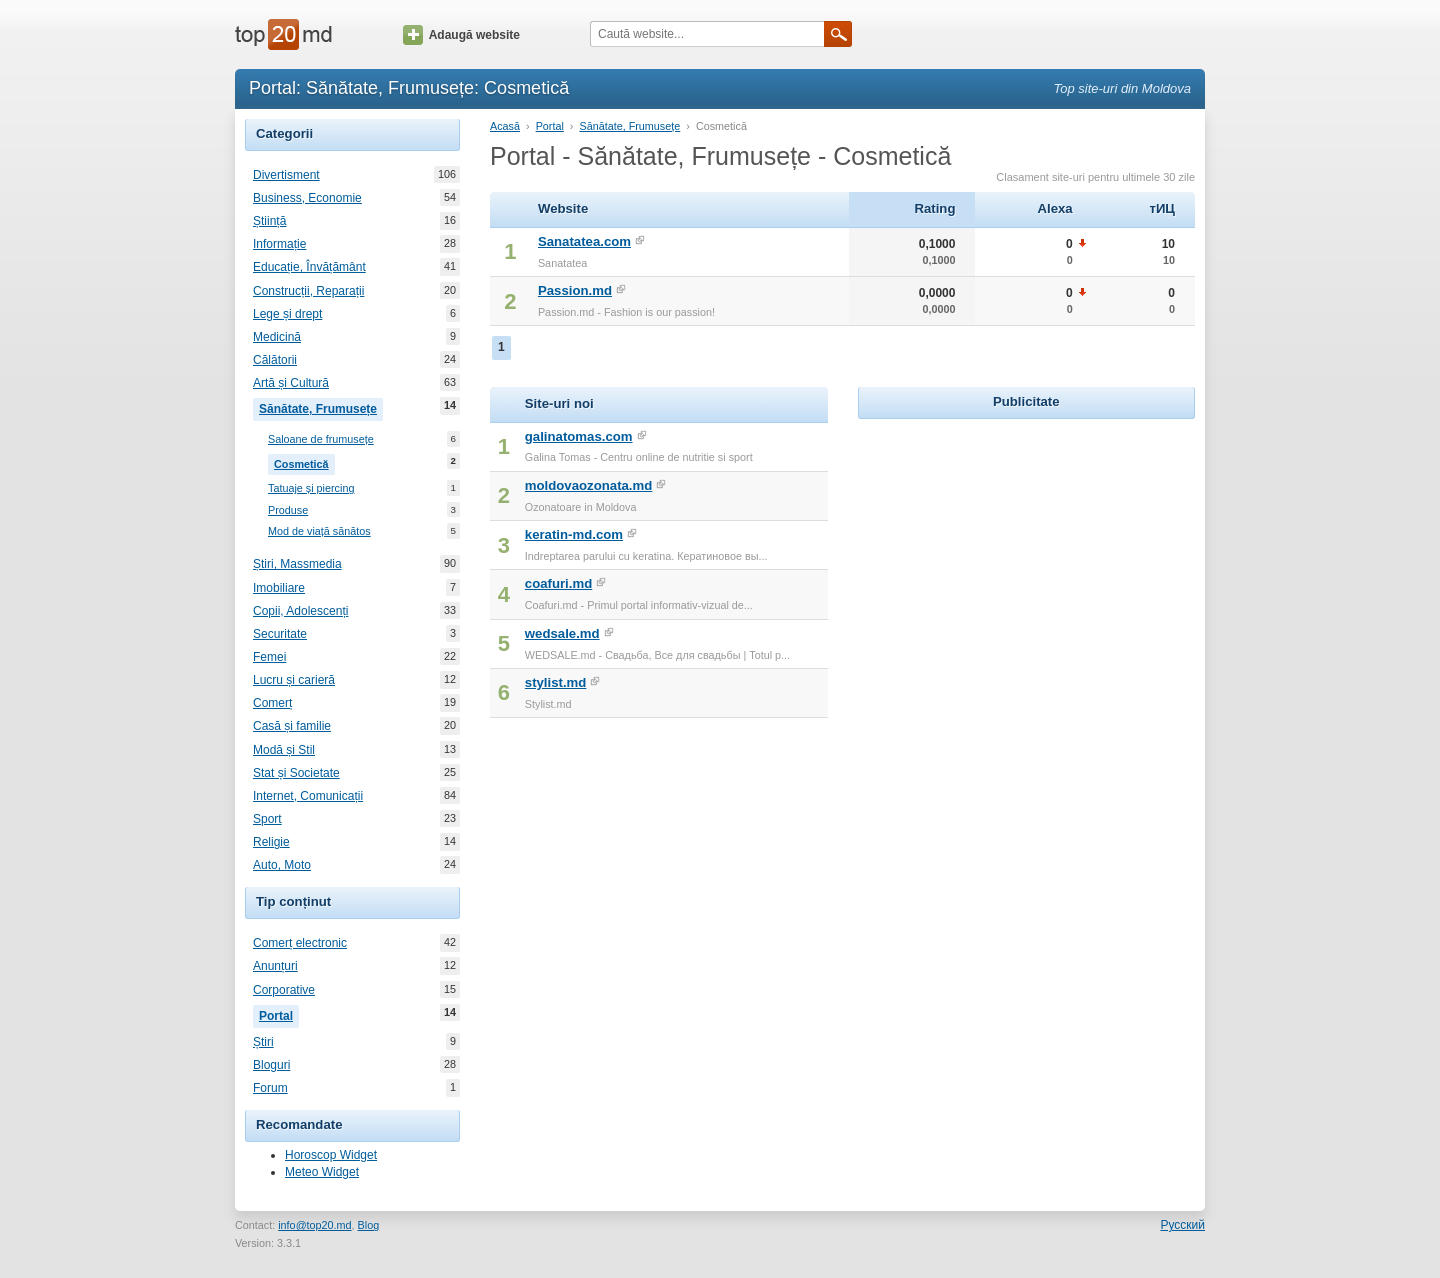 This screenshot has height=1278, width=1440. I want to click on Securitate, so click(280, 634).